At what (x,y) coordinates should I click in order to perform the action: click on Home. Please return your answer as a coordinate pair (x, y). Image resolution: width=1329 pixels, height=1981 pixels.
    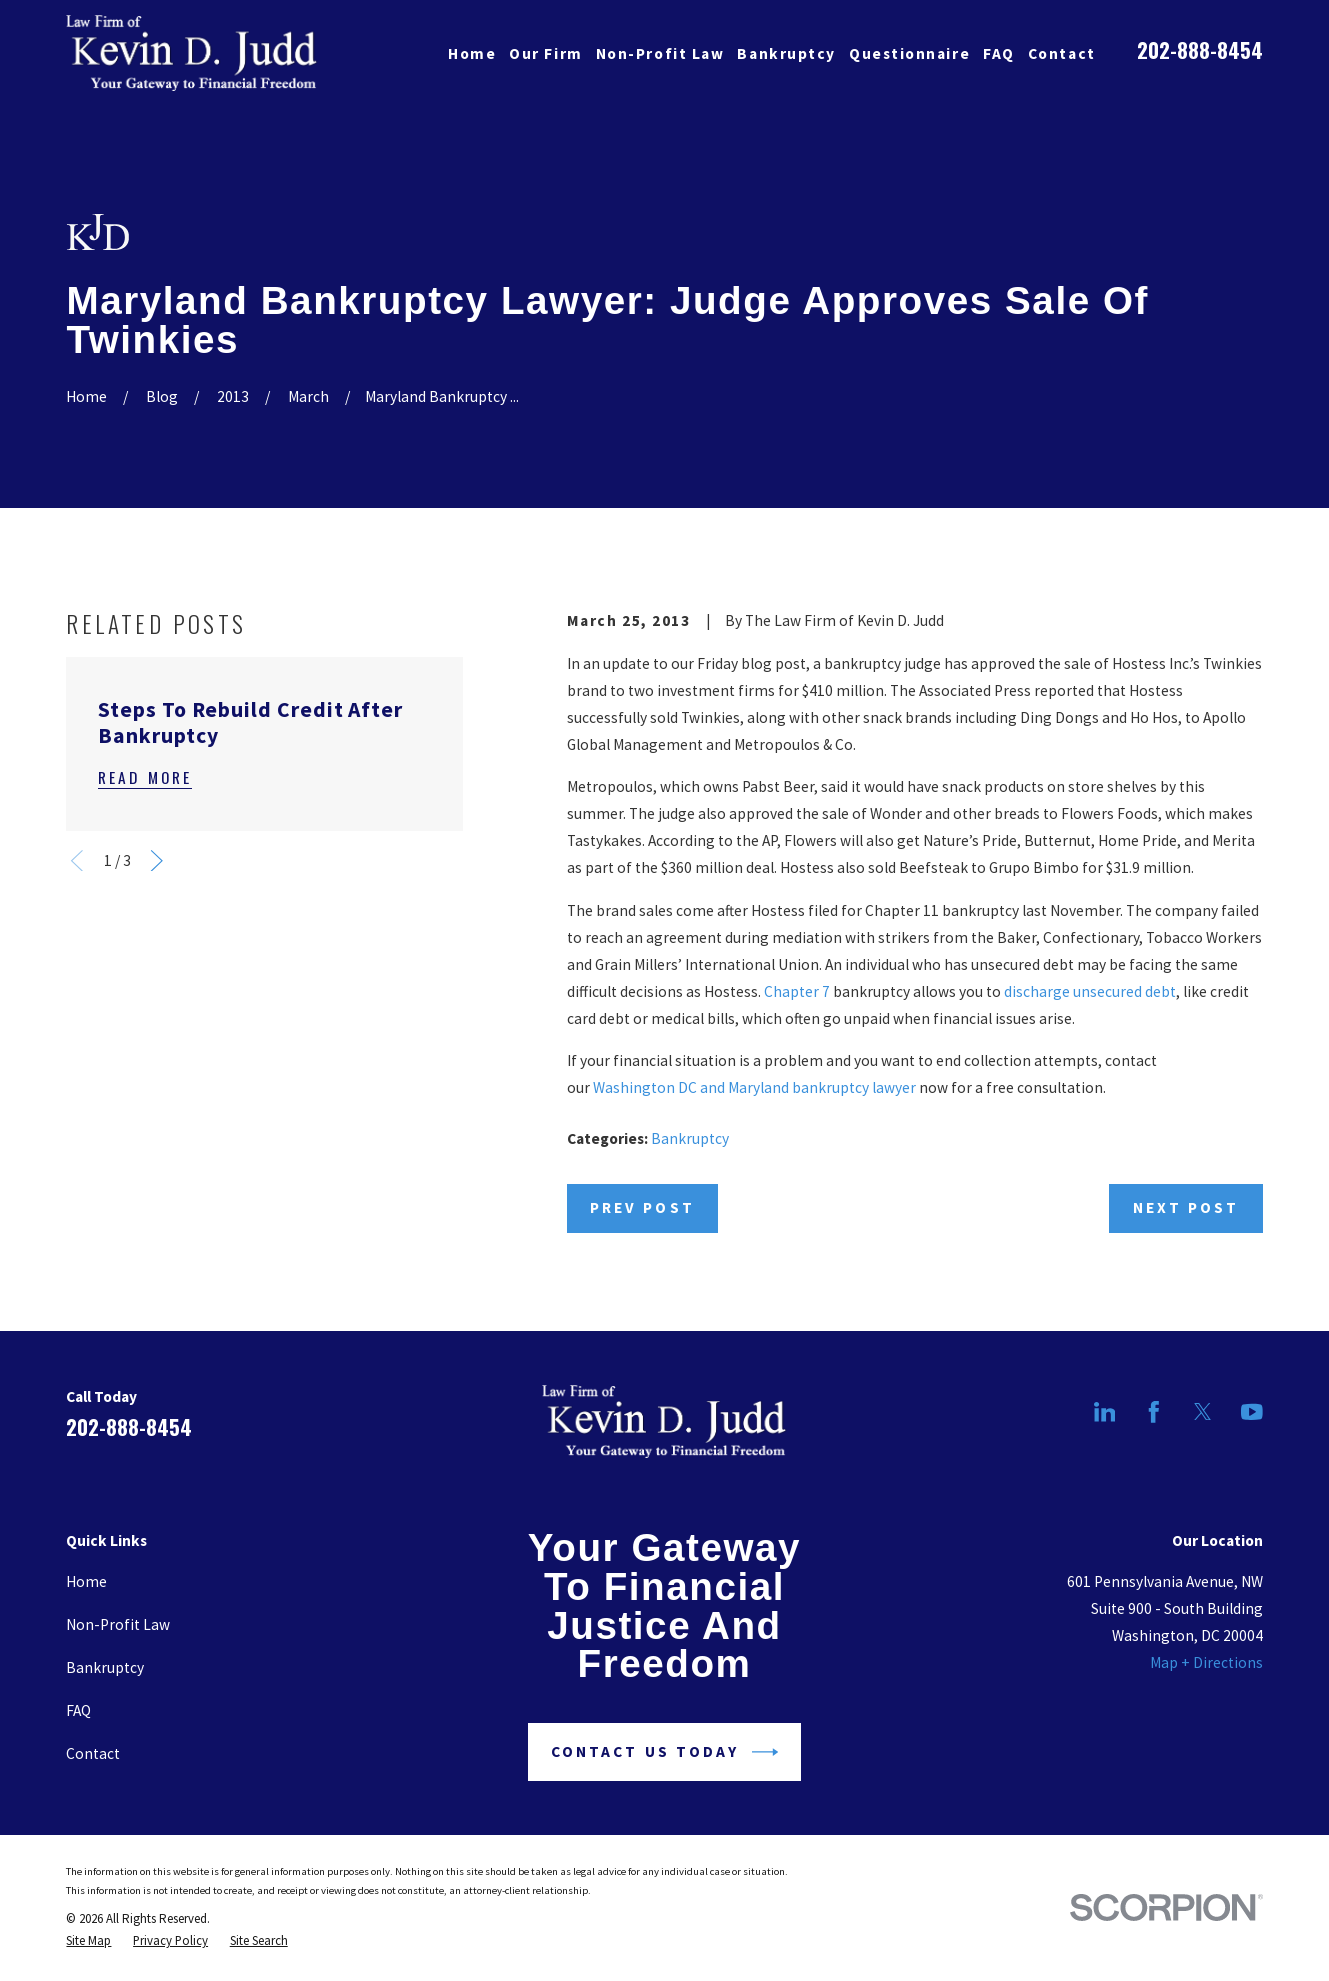
    Looking at the image, I should click on (86, 1581).